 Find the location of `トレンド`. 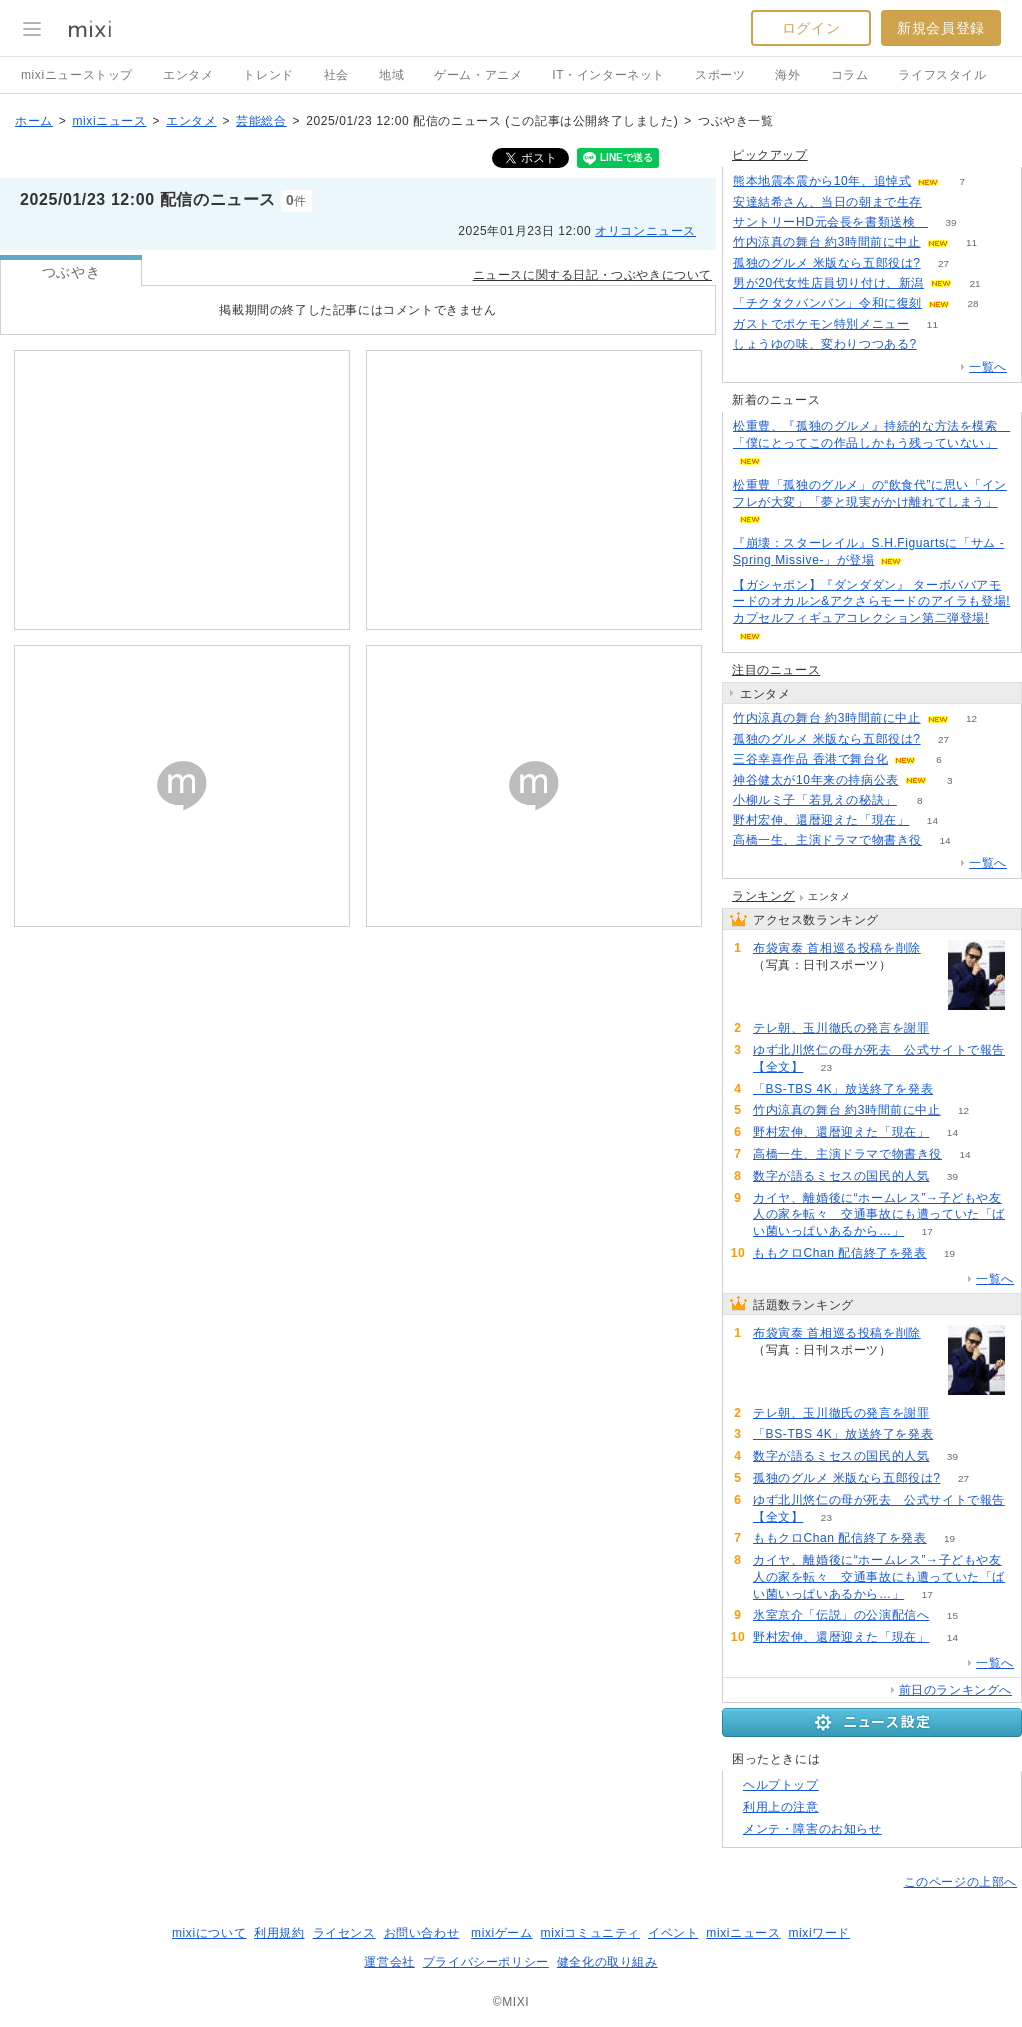

トレンド is located at coordinates (268, 75).